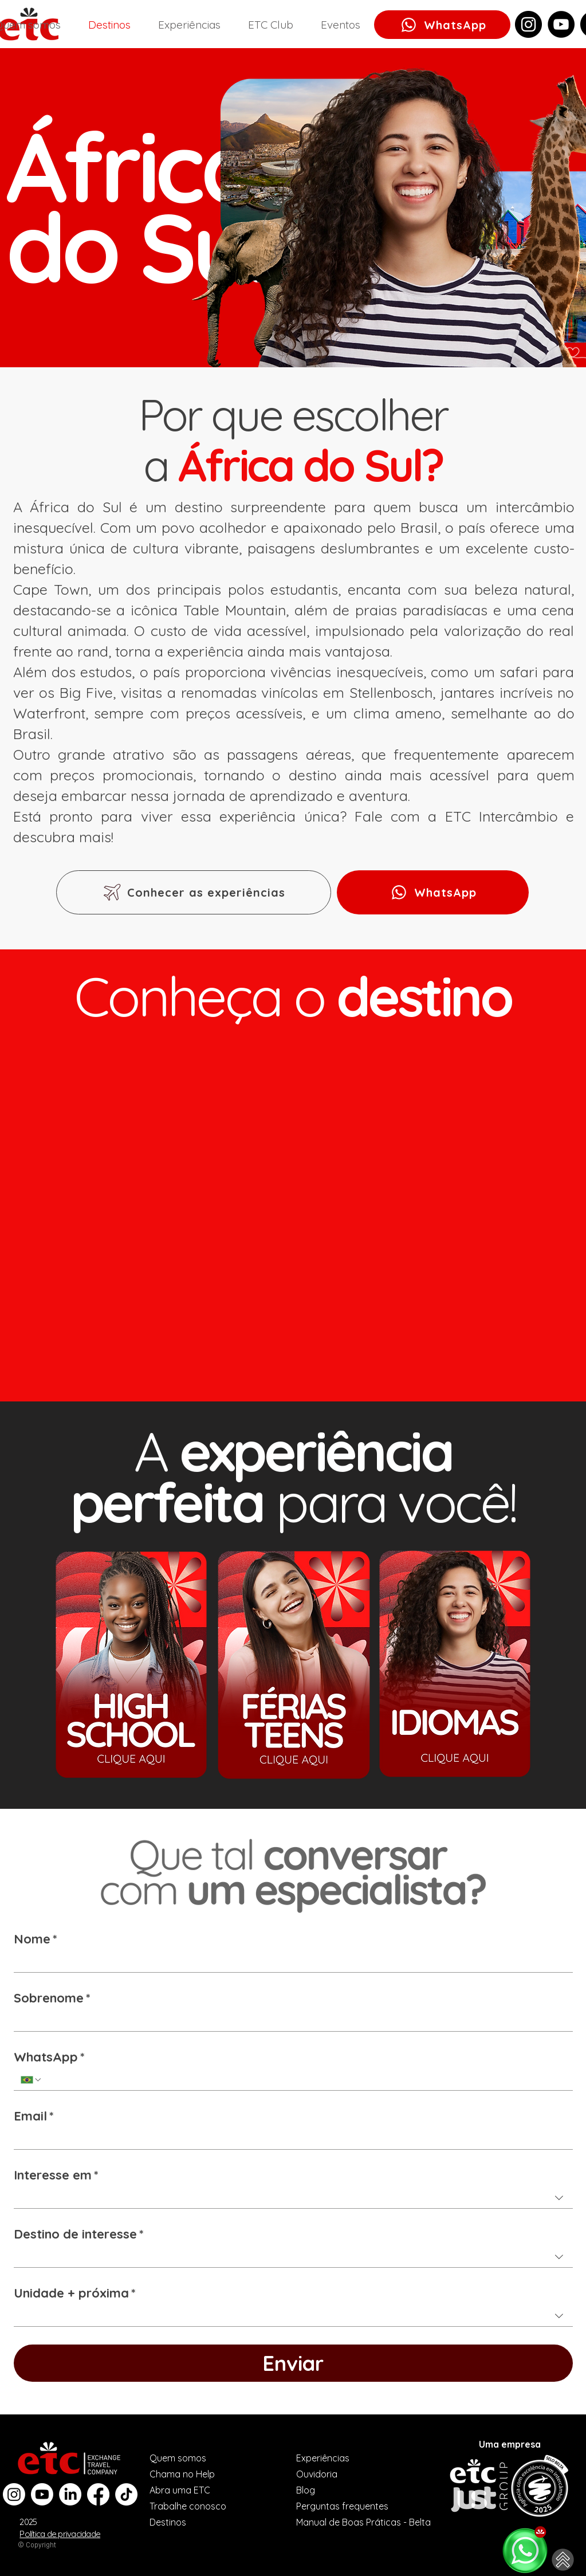  I want to click on [YouTube], so click(561, 24).